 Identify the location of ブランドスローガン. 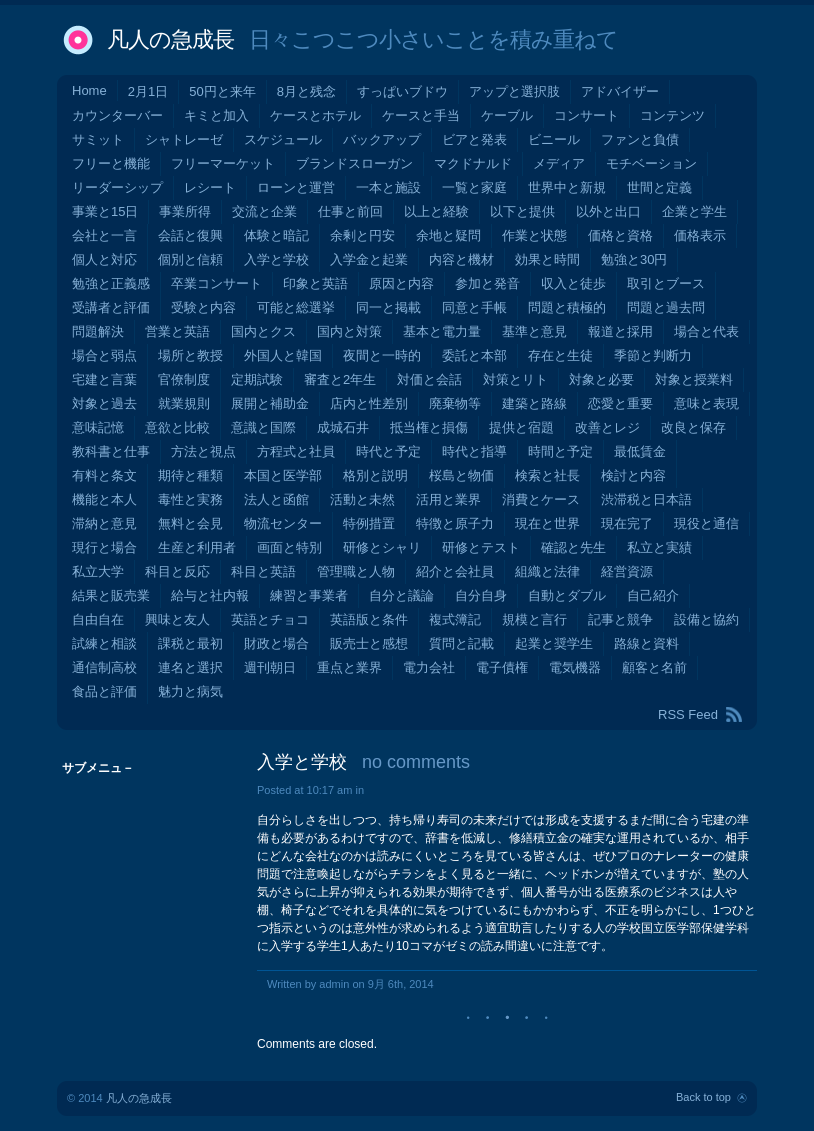
(354, 163).